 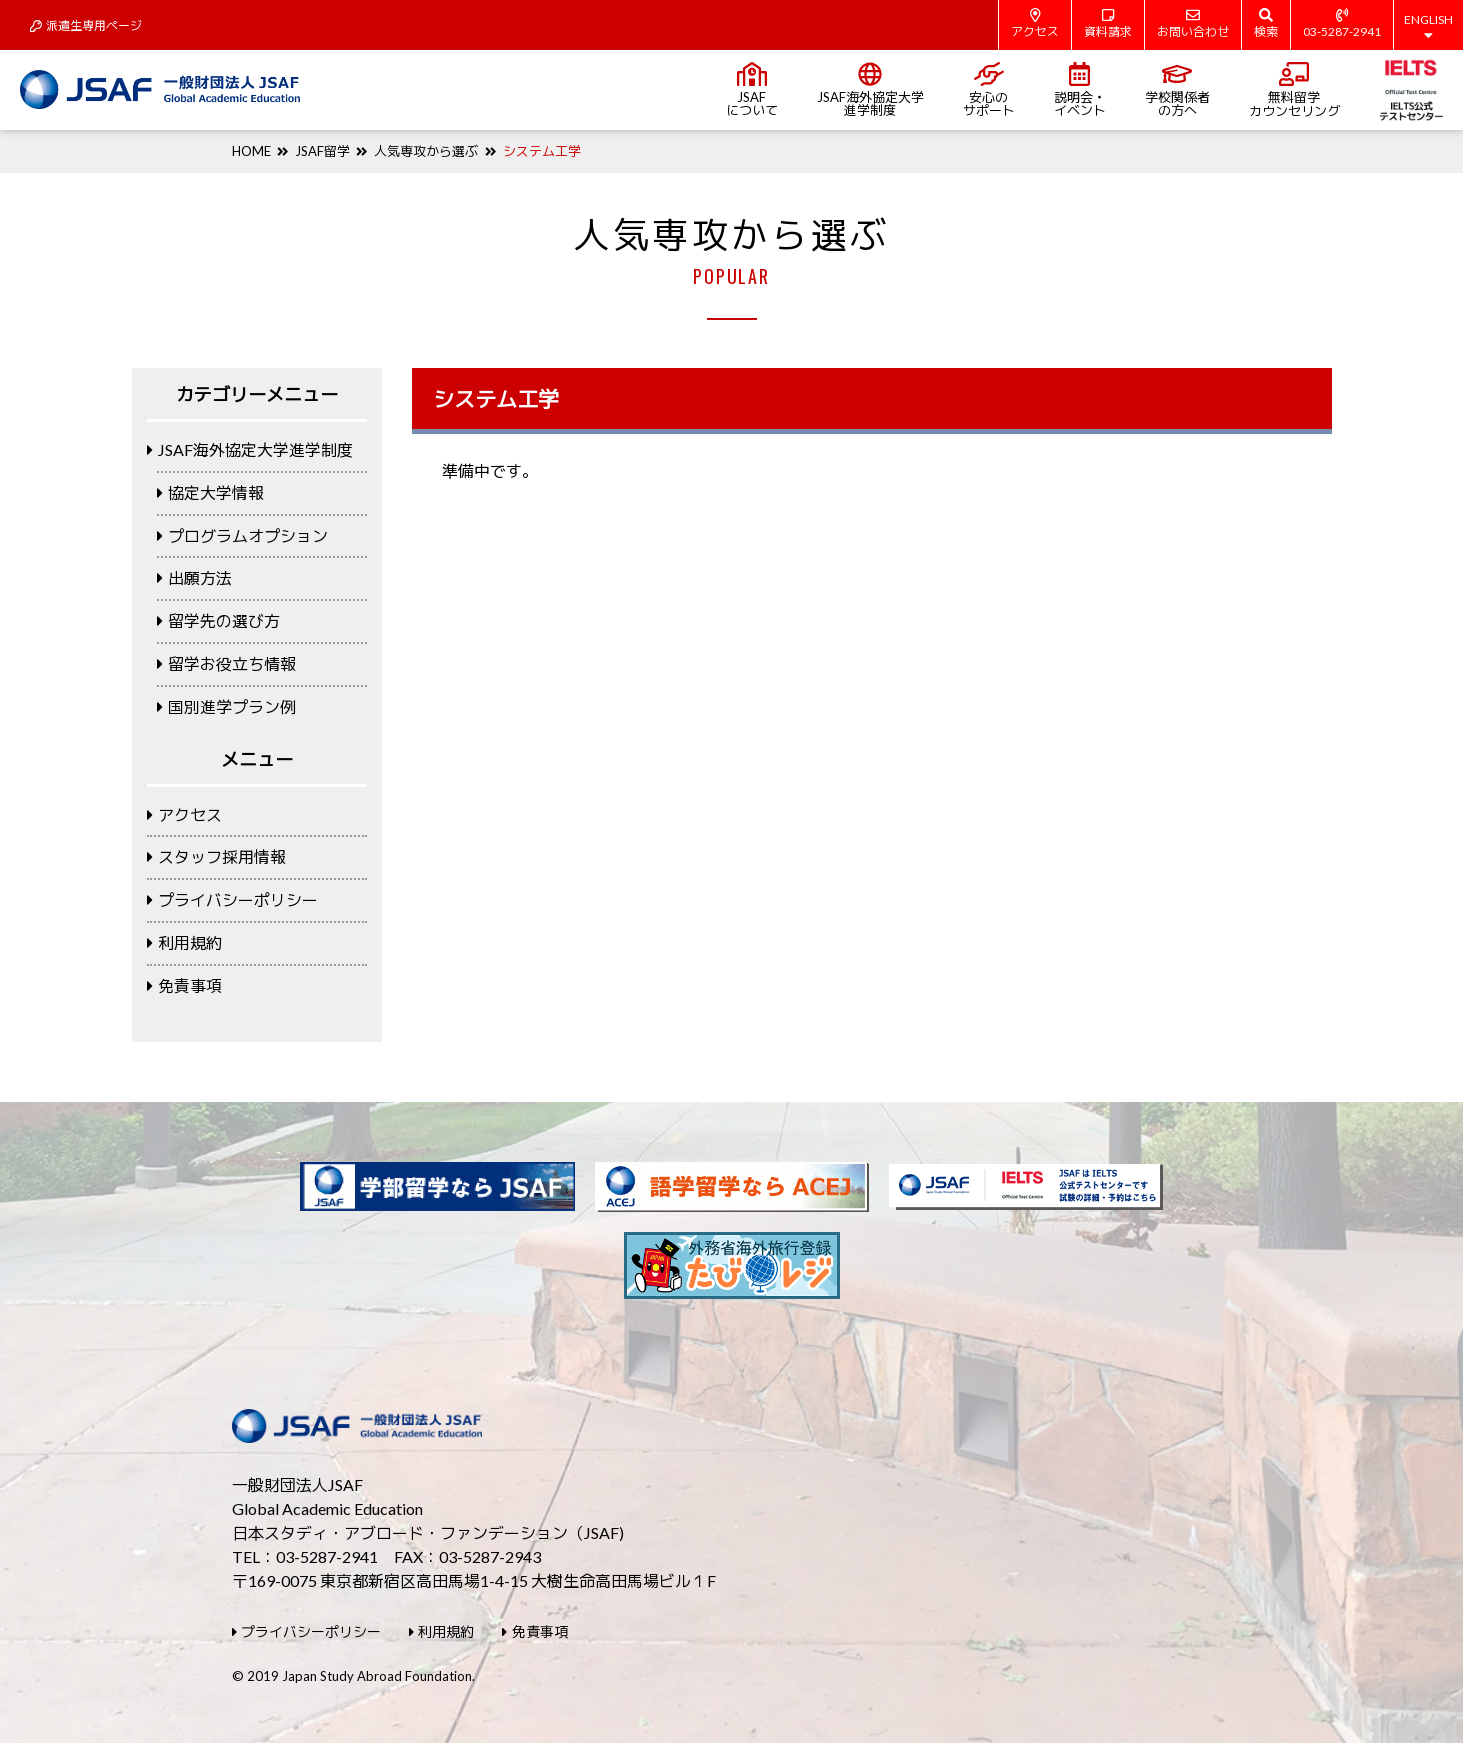 What do you see at coordinates (184, 985) in the screenshot?
I see `免責事項` at bounding box center [184, 985].